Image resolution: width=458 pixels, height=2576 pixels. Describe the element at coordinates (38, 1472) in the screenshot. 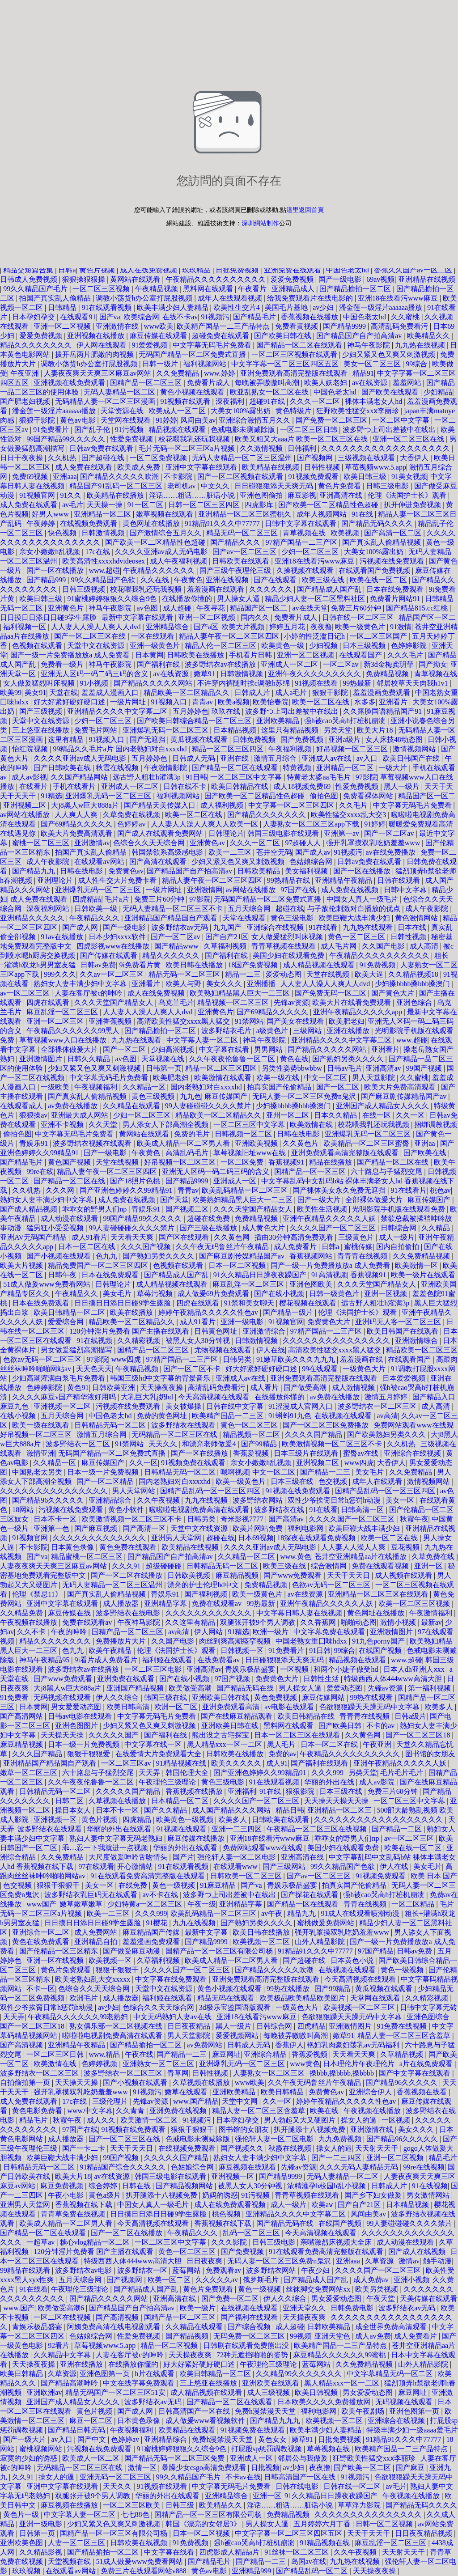

I see `中国熟老太另类` at that location.